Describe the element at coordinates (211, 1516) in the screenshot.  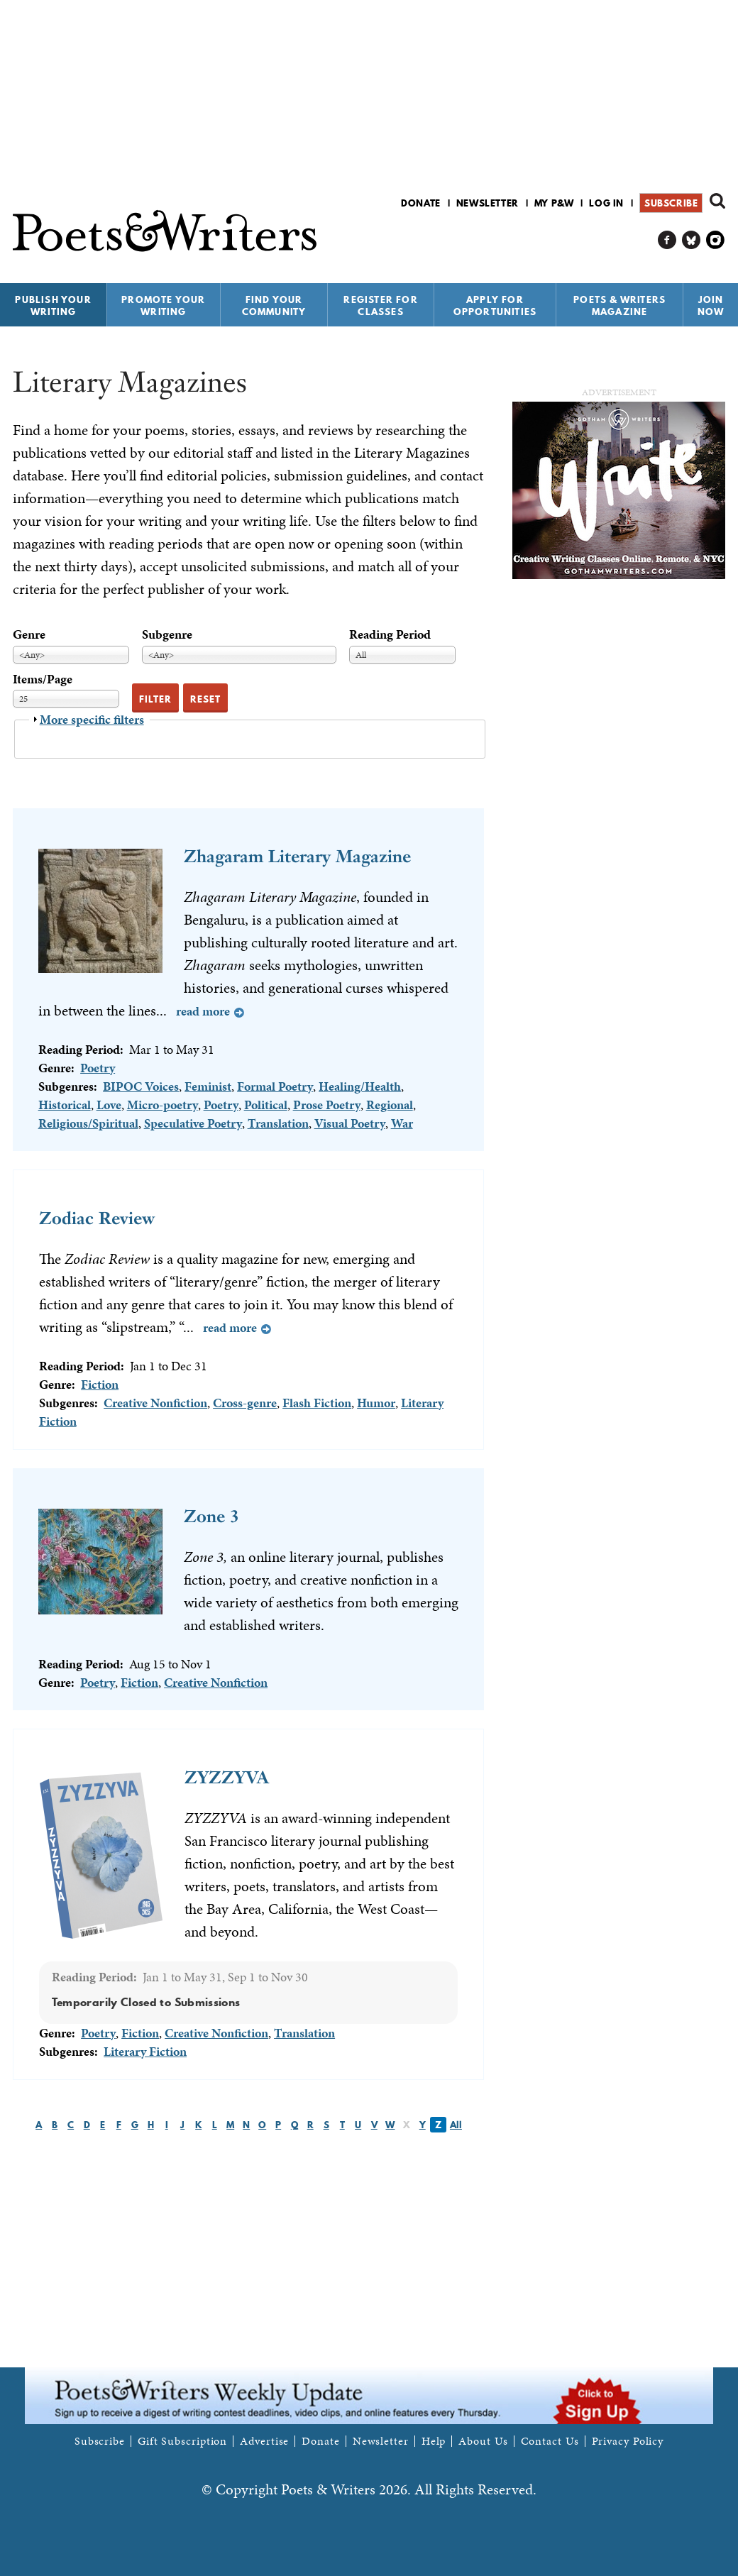
I see `Zone 3` at that location.